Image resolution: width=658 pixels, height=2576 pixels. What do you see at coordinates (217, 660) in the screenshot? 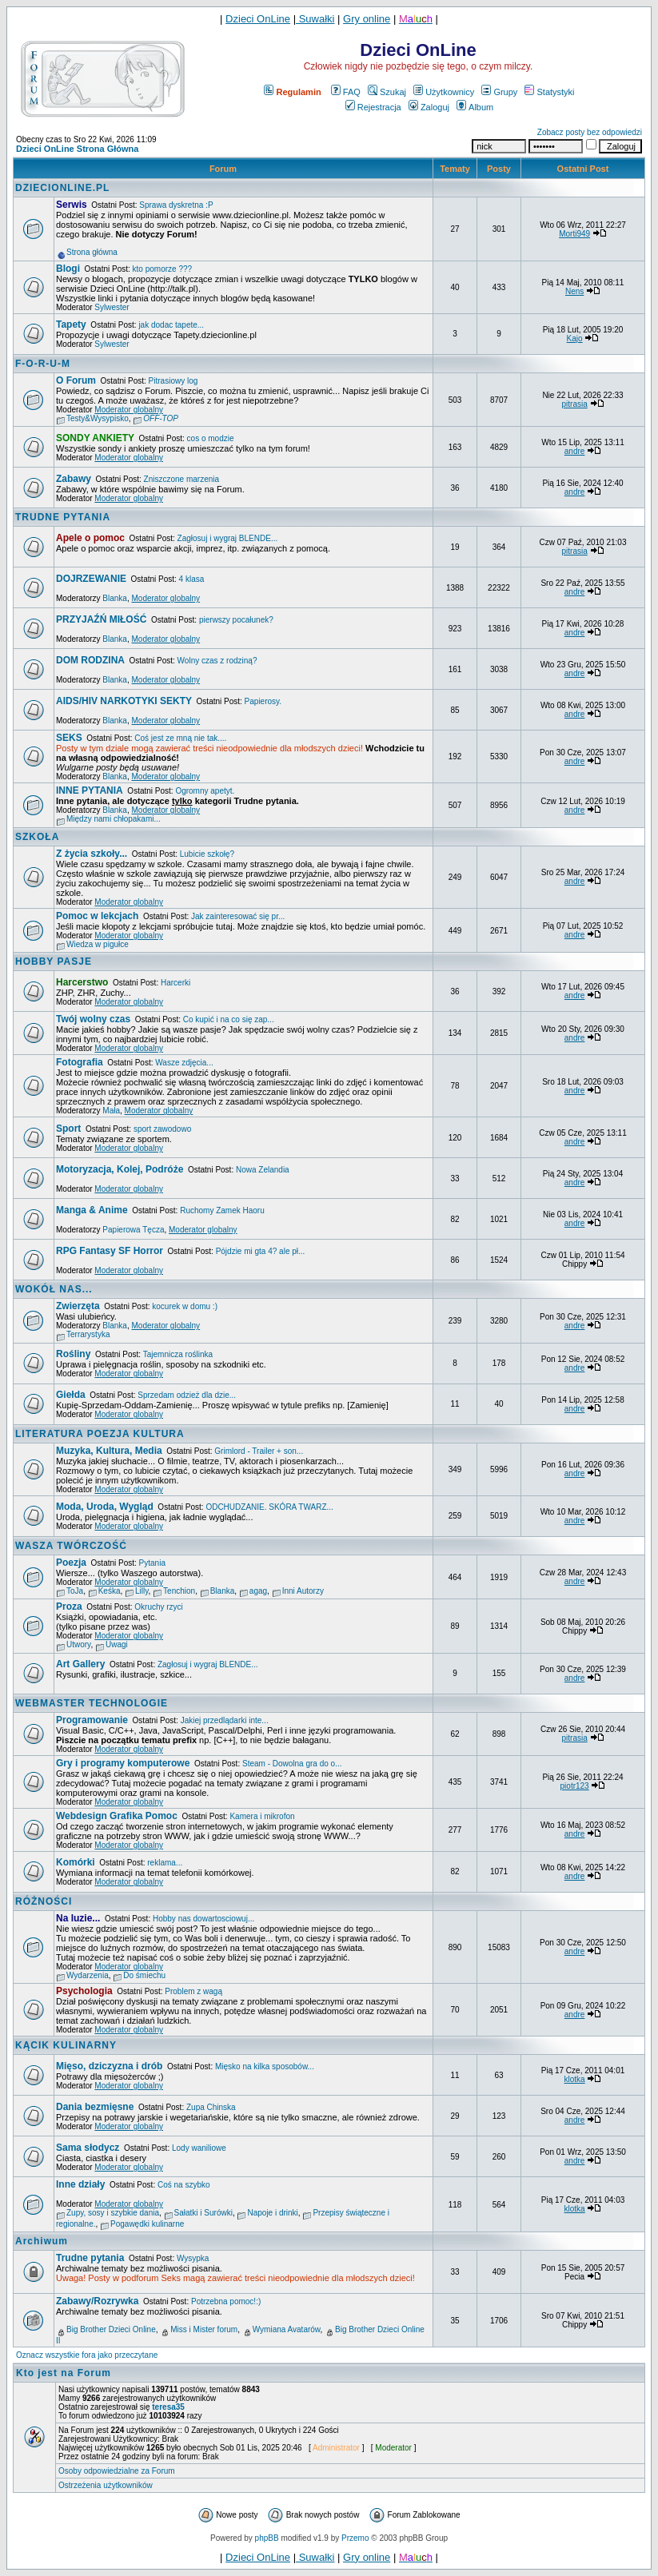
I see `Wolny czas z rodziną?` at bounding box center [217, 660].